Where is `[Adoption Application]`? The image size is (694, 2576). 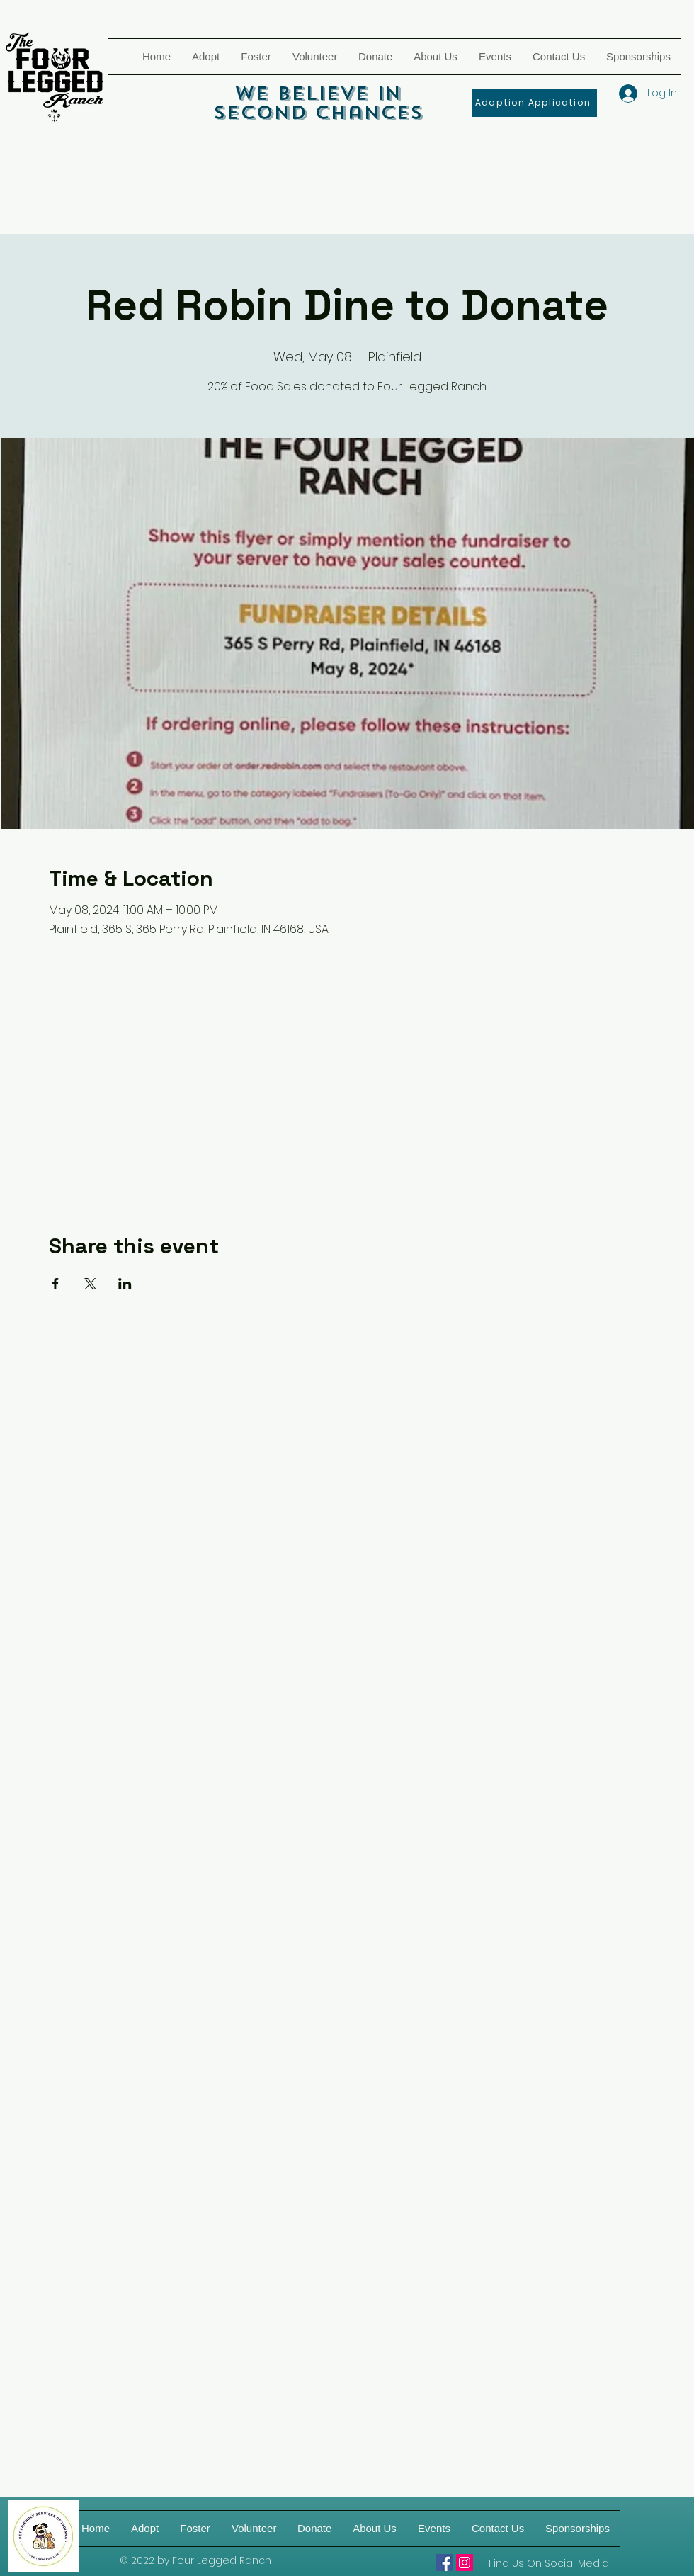 [Adoption Application] is located at coordinates (534, 103).